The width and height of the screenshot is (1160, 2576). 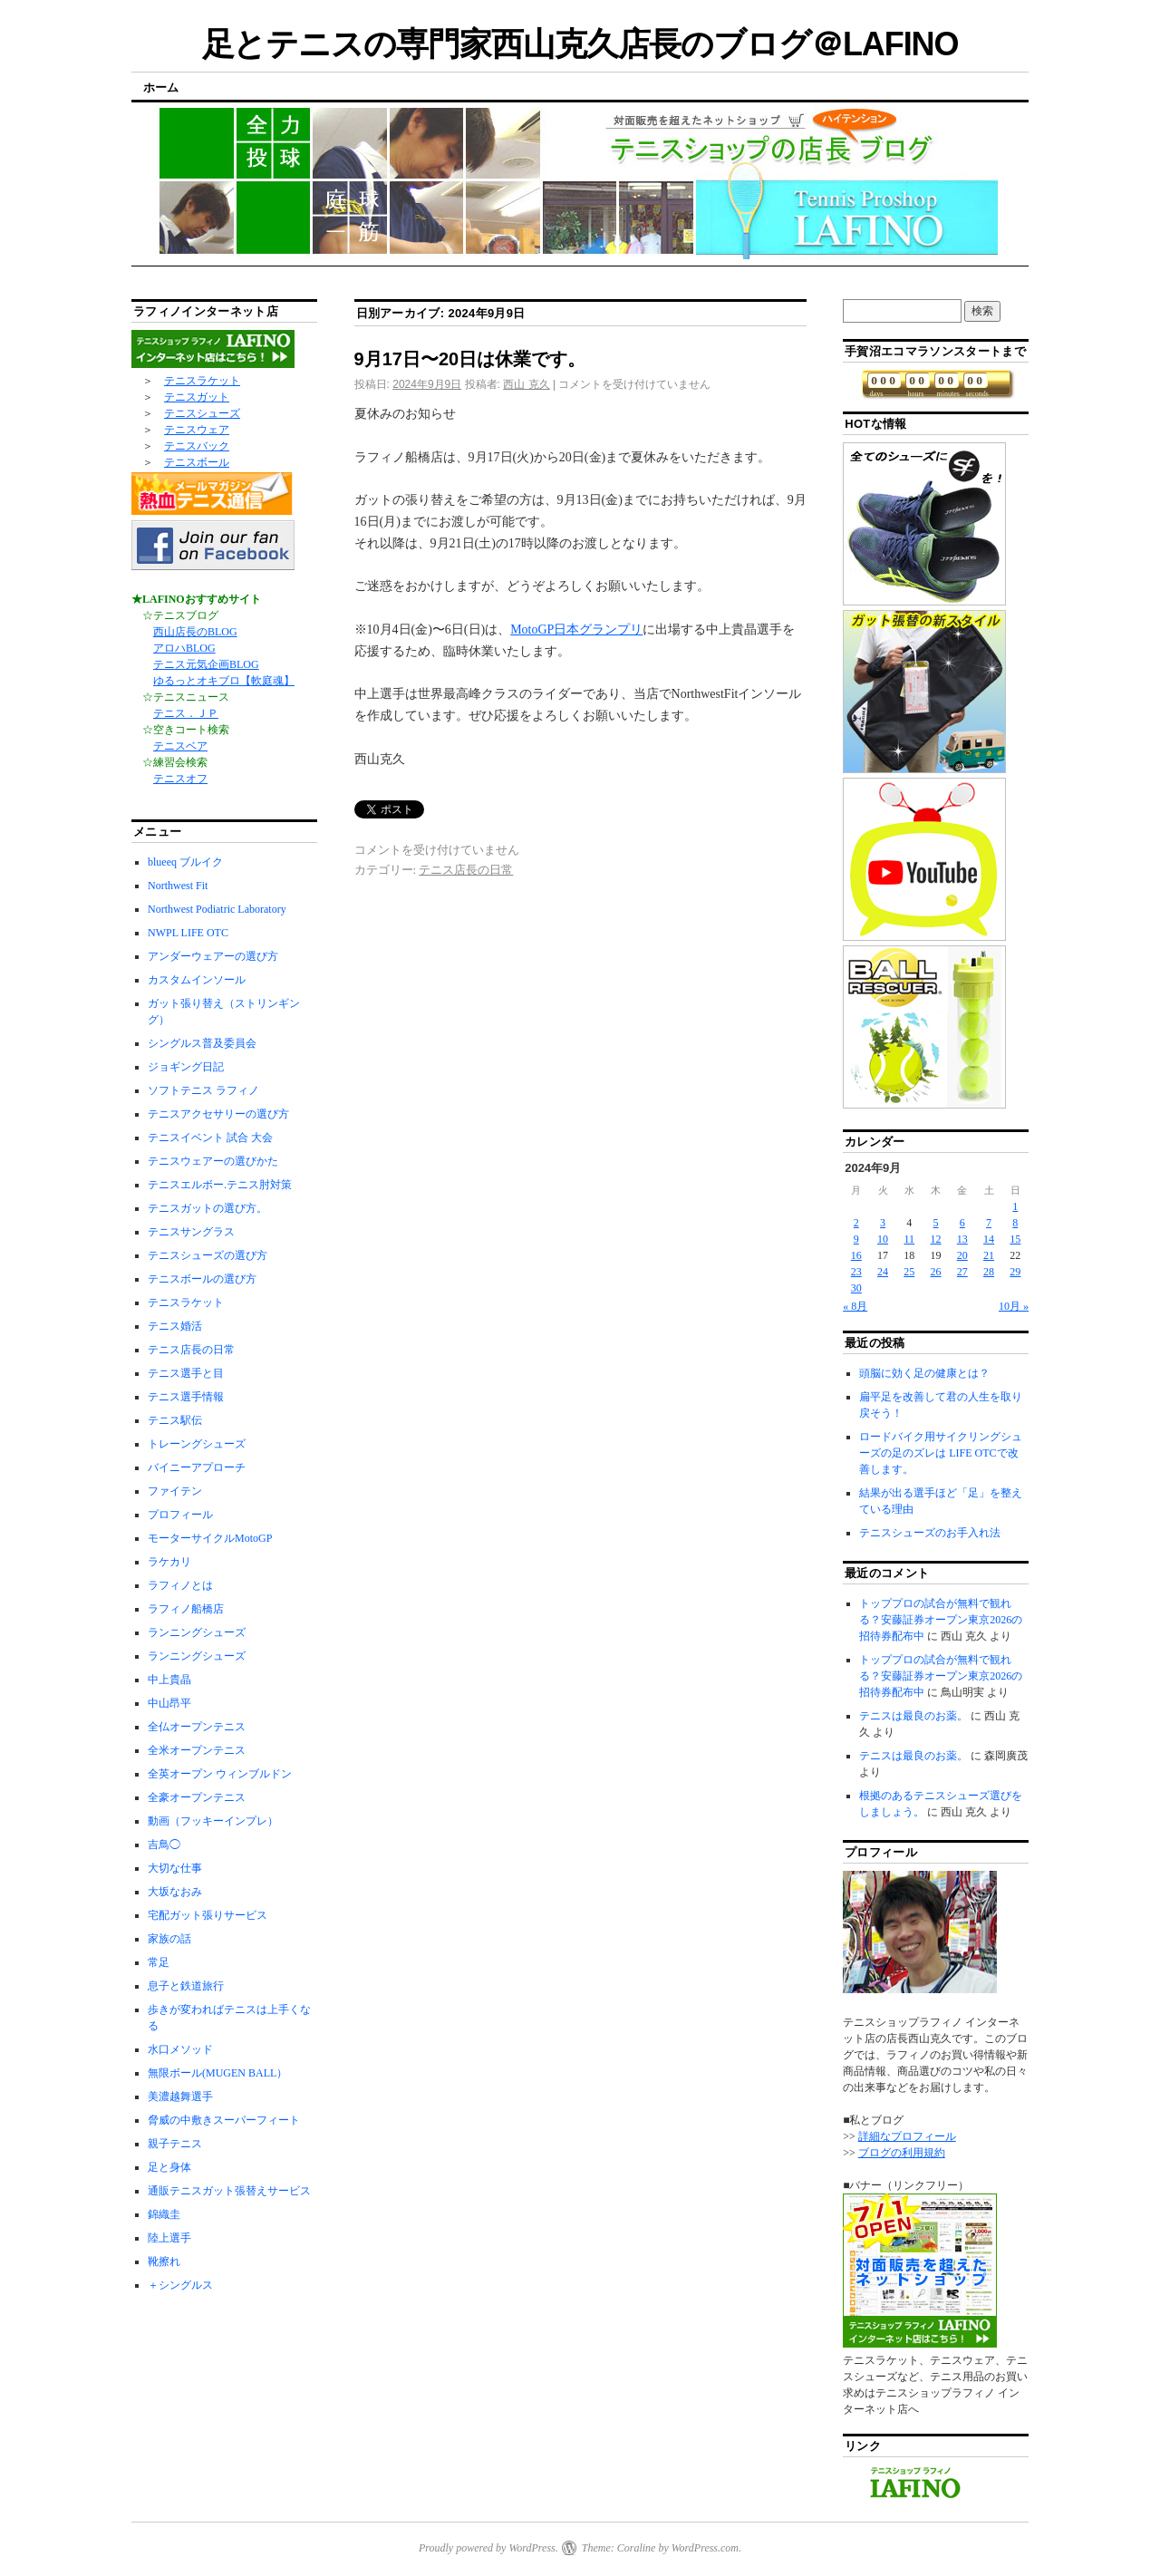 What do you see at coordinates (169, 2167) in the screenshot?
I see `足と身体` at bounding box center [169, 2167].